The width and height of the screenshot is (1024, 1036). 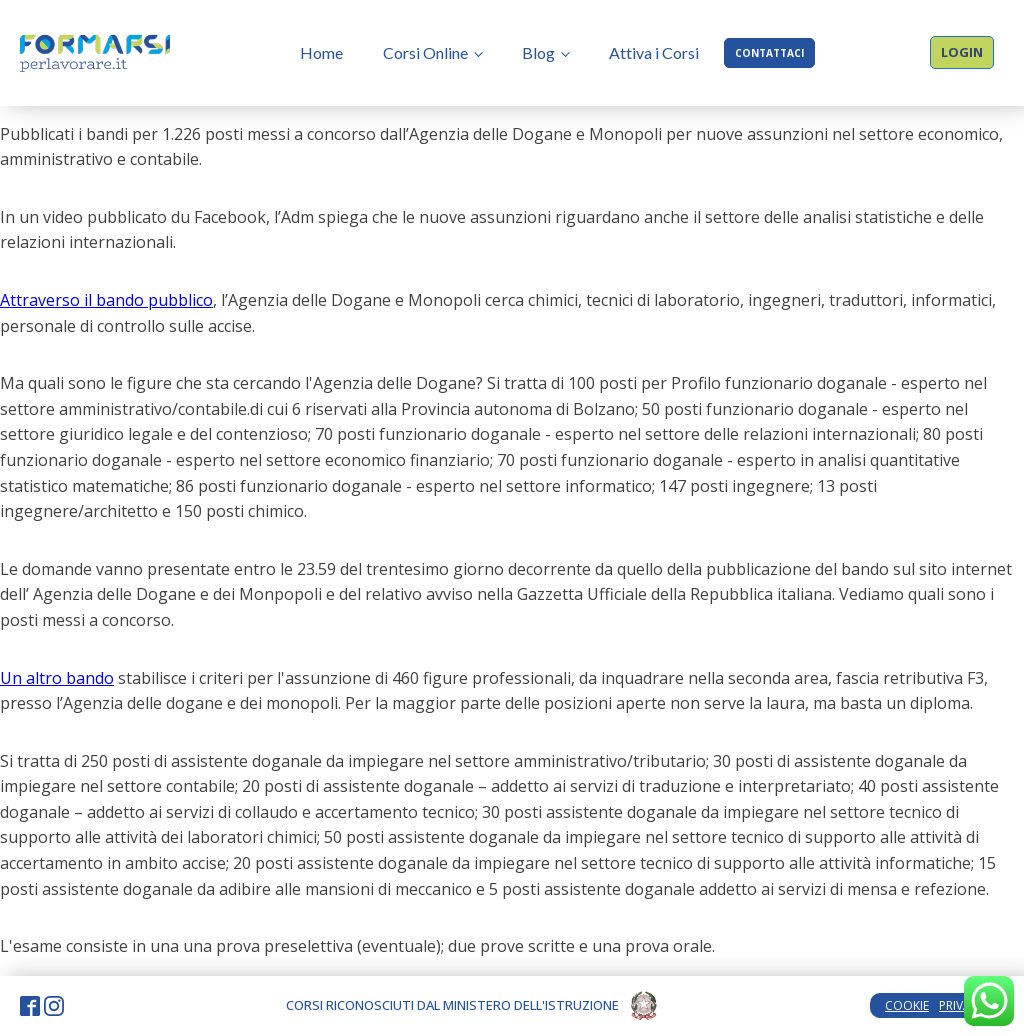 What do you see at coordinates (769, 53) in the screenshot?
I see `CONTATTACI` at bounding box center [769, 53].